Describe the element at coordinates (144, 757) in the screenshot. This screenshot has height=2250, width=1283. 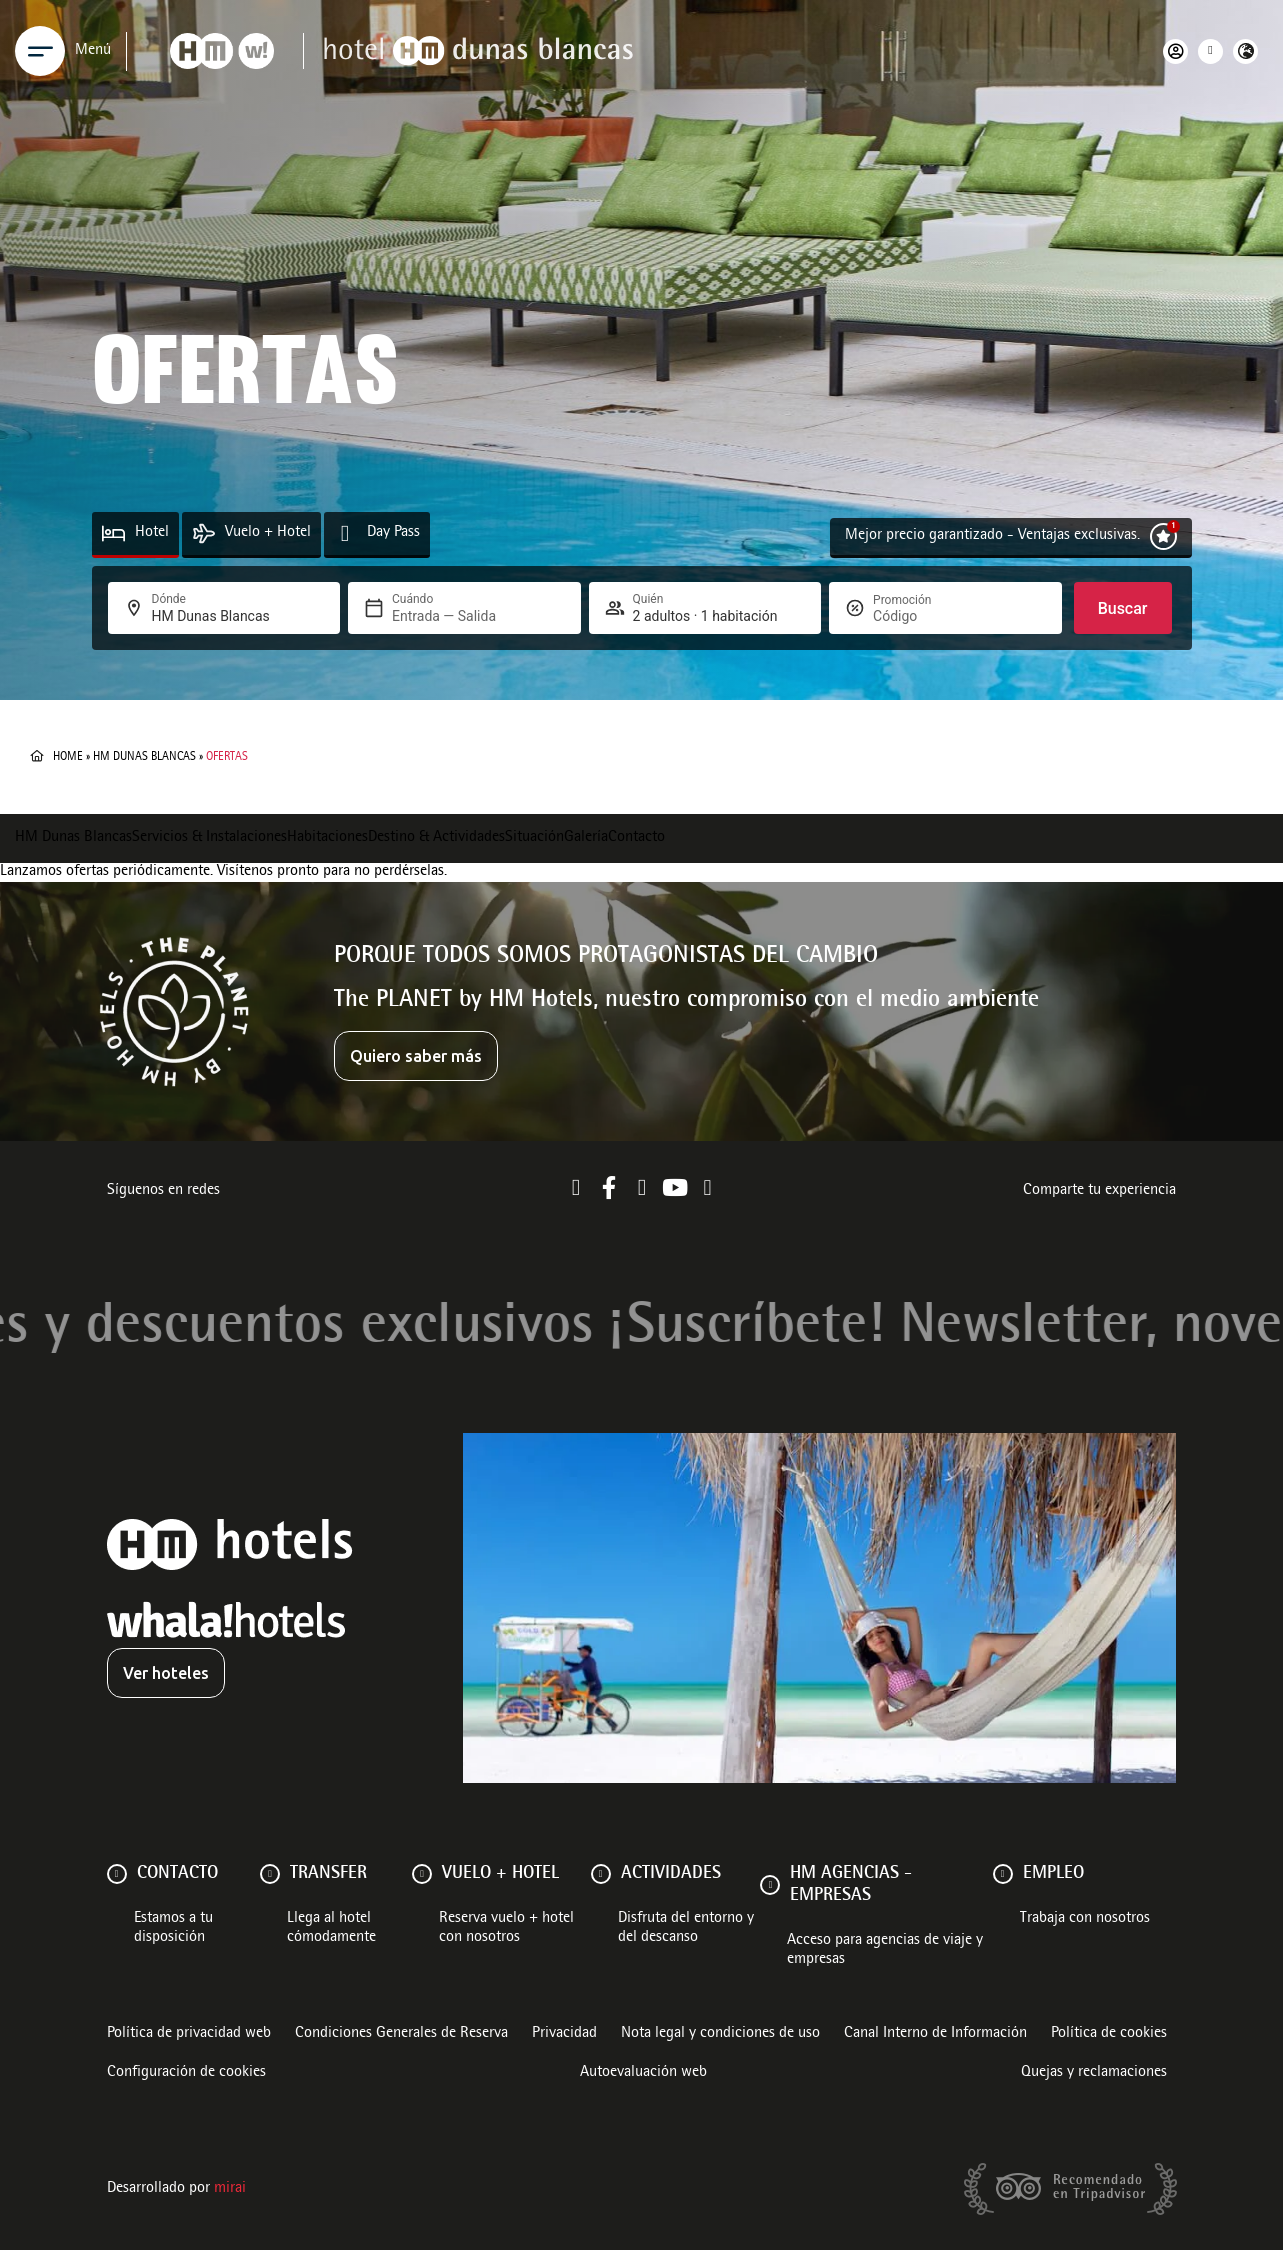
I see `HM Dunas Blancas` at that location.